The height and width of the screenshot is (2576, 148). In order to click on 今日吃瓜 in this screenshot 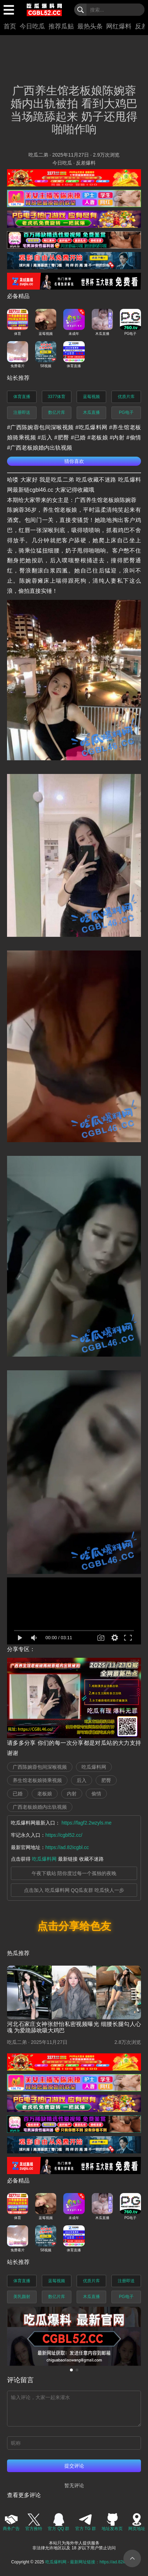, I will do `click(32, 26)`.